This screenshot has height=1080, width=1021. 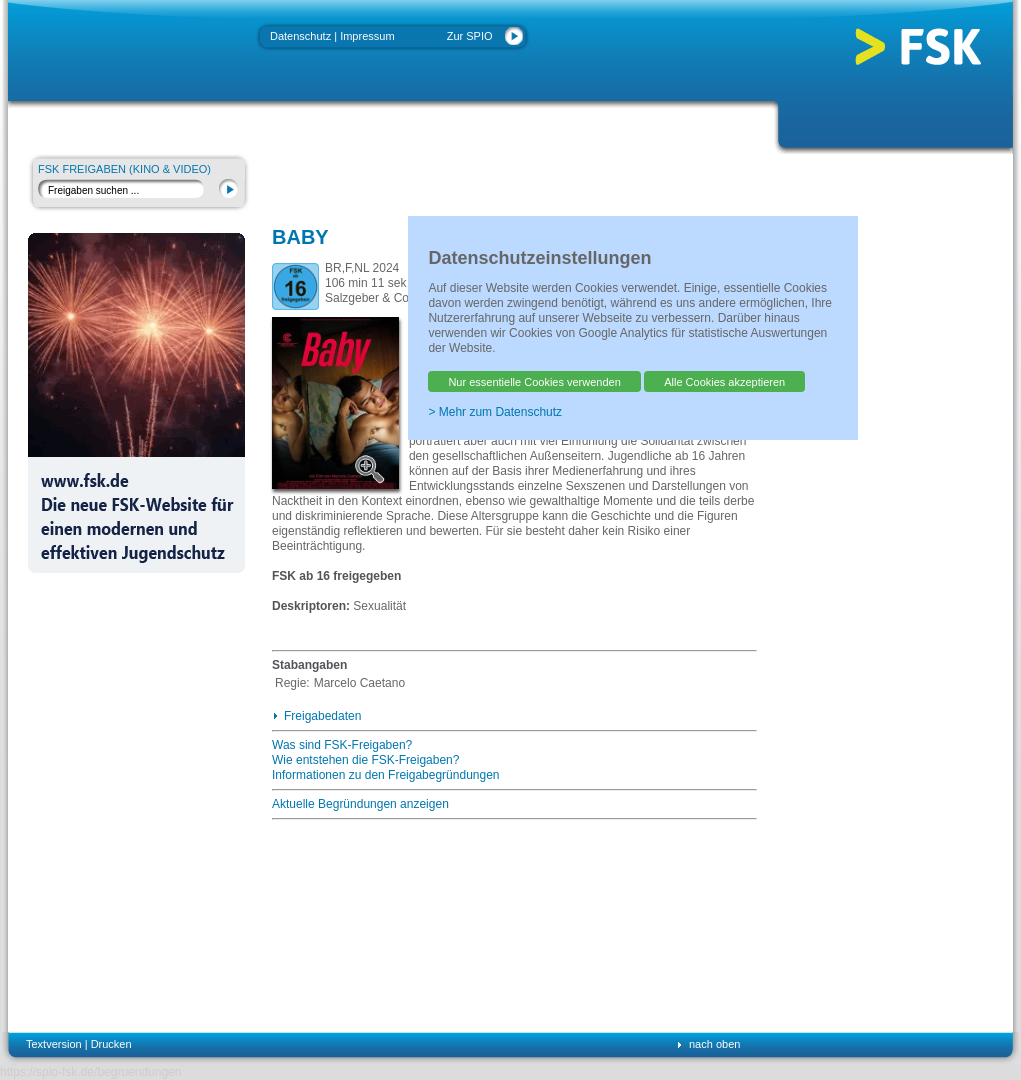 What do you see at coordinates (54, 1044) in the screenshot?
I see `Textversion` at bounding box center [54, 1044].